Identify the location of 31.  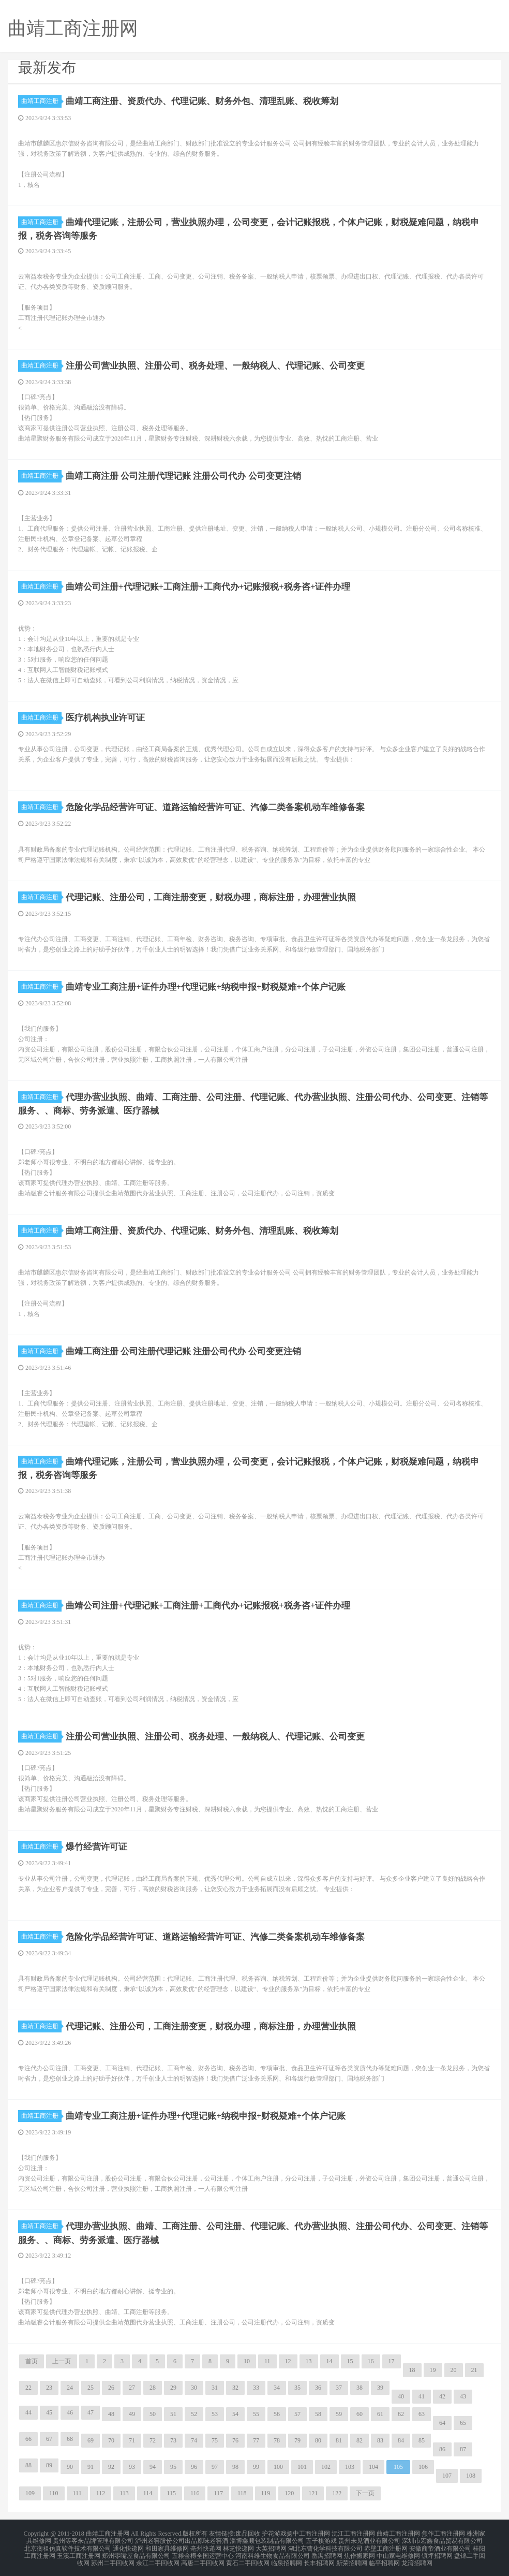
(215, 2387).